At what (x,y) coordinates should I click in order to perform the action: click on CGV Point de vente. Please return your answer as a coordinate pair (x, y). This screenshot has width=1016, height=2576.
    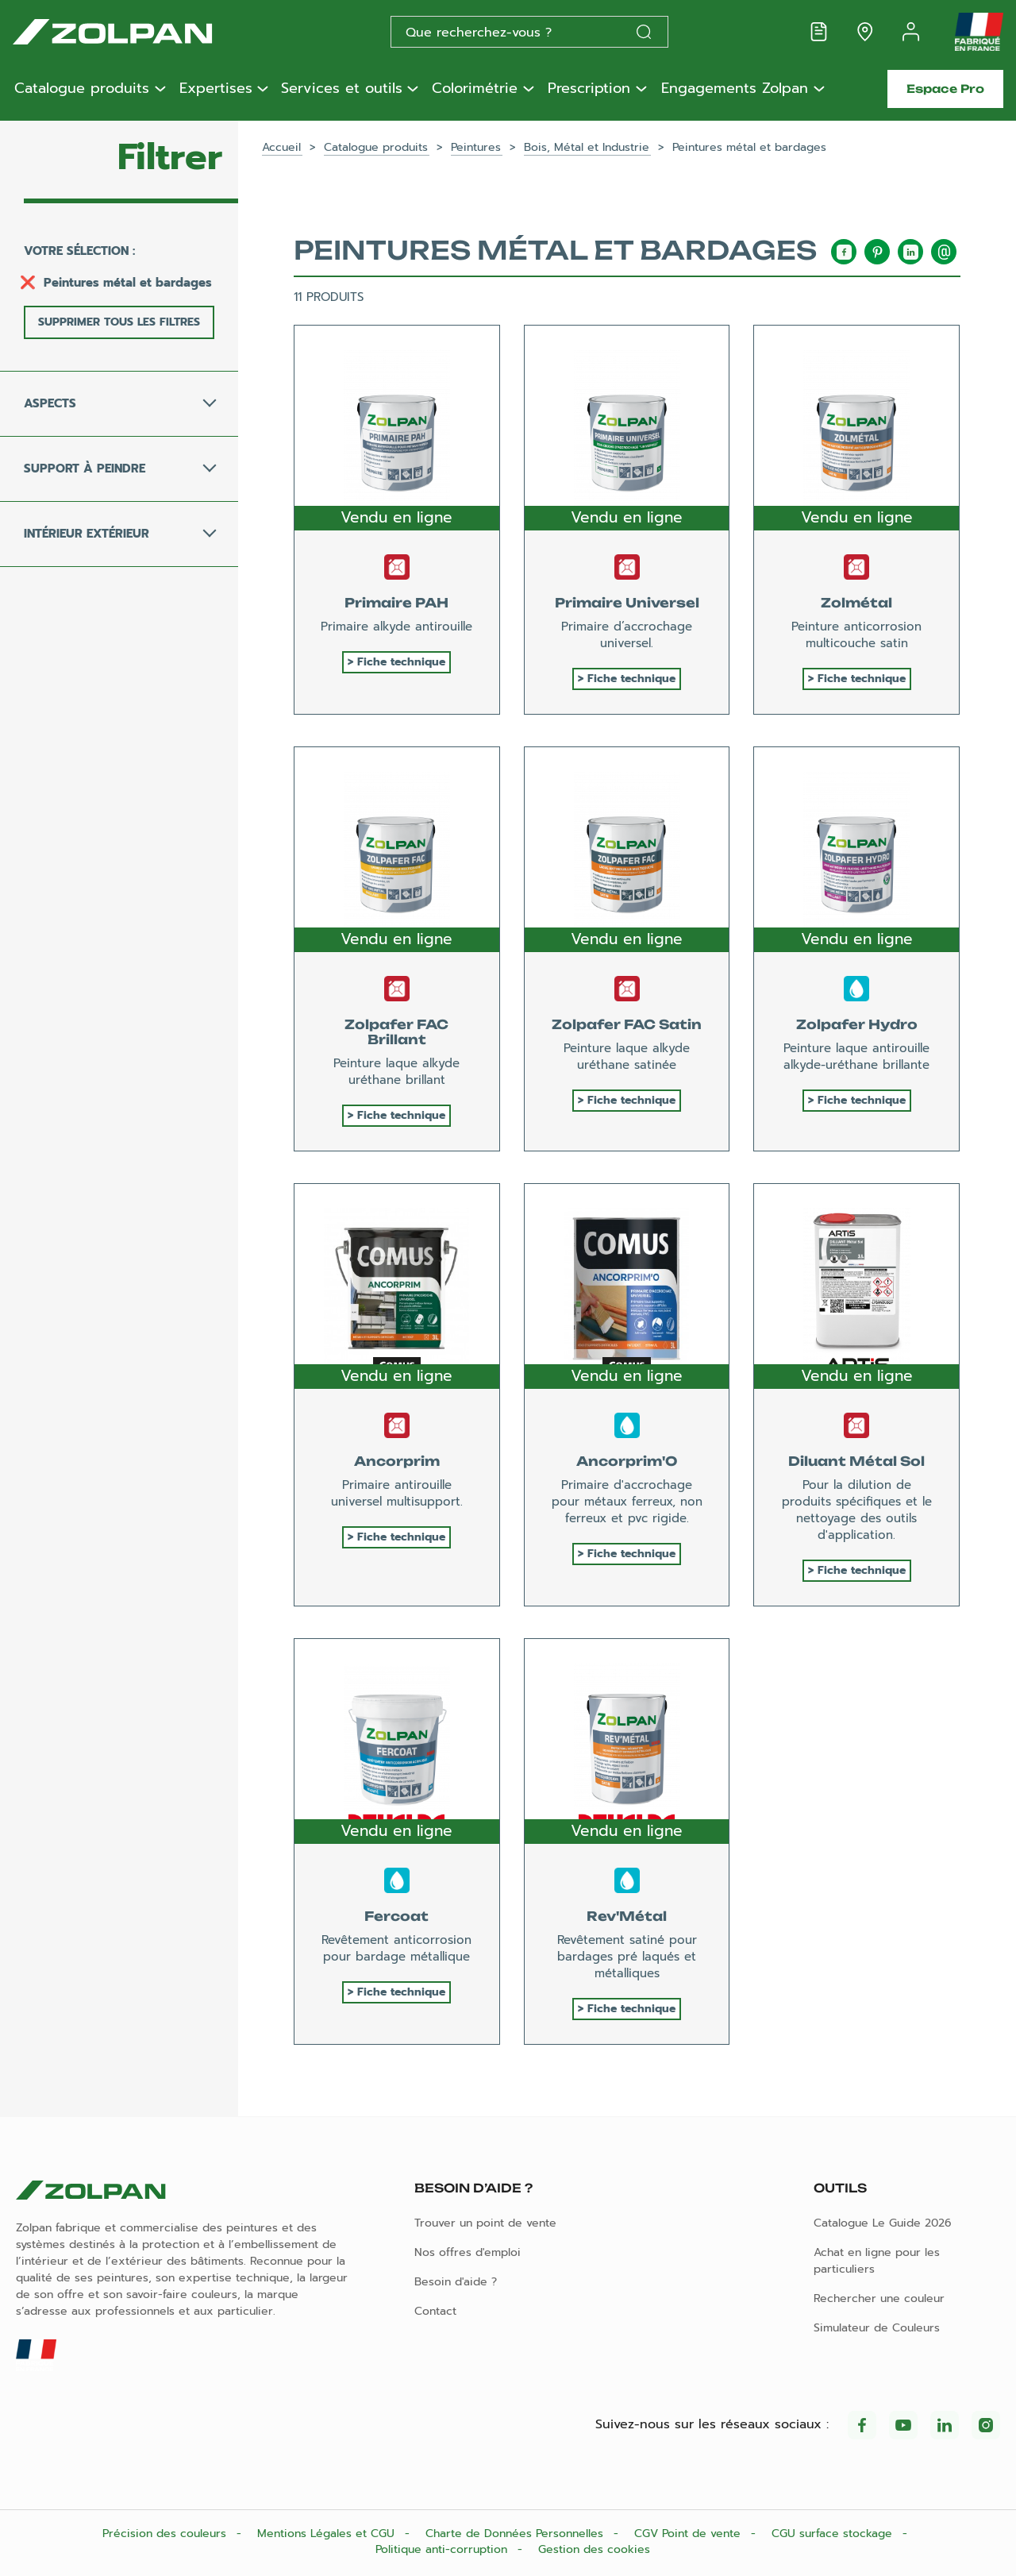
    Looking at the image, I should click on (689, 2533).